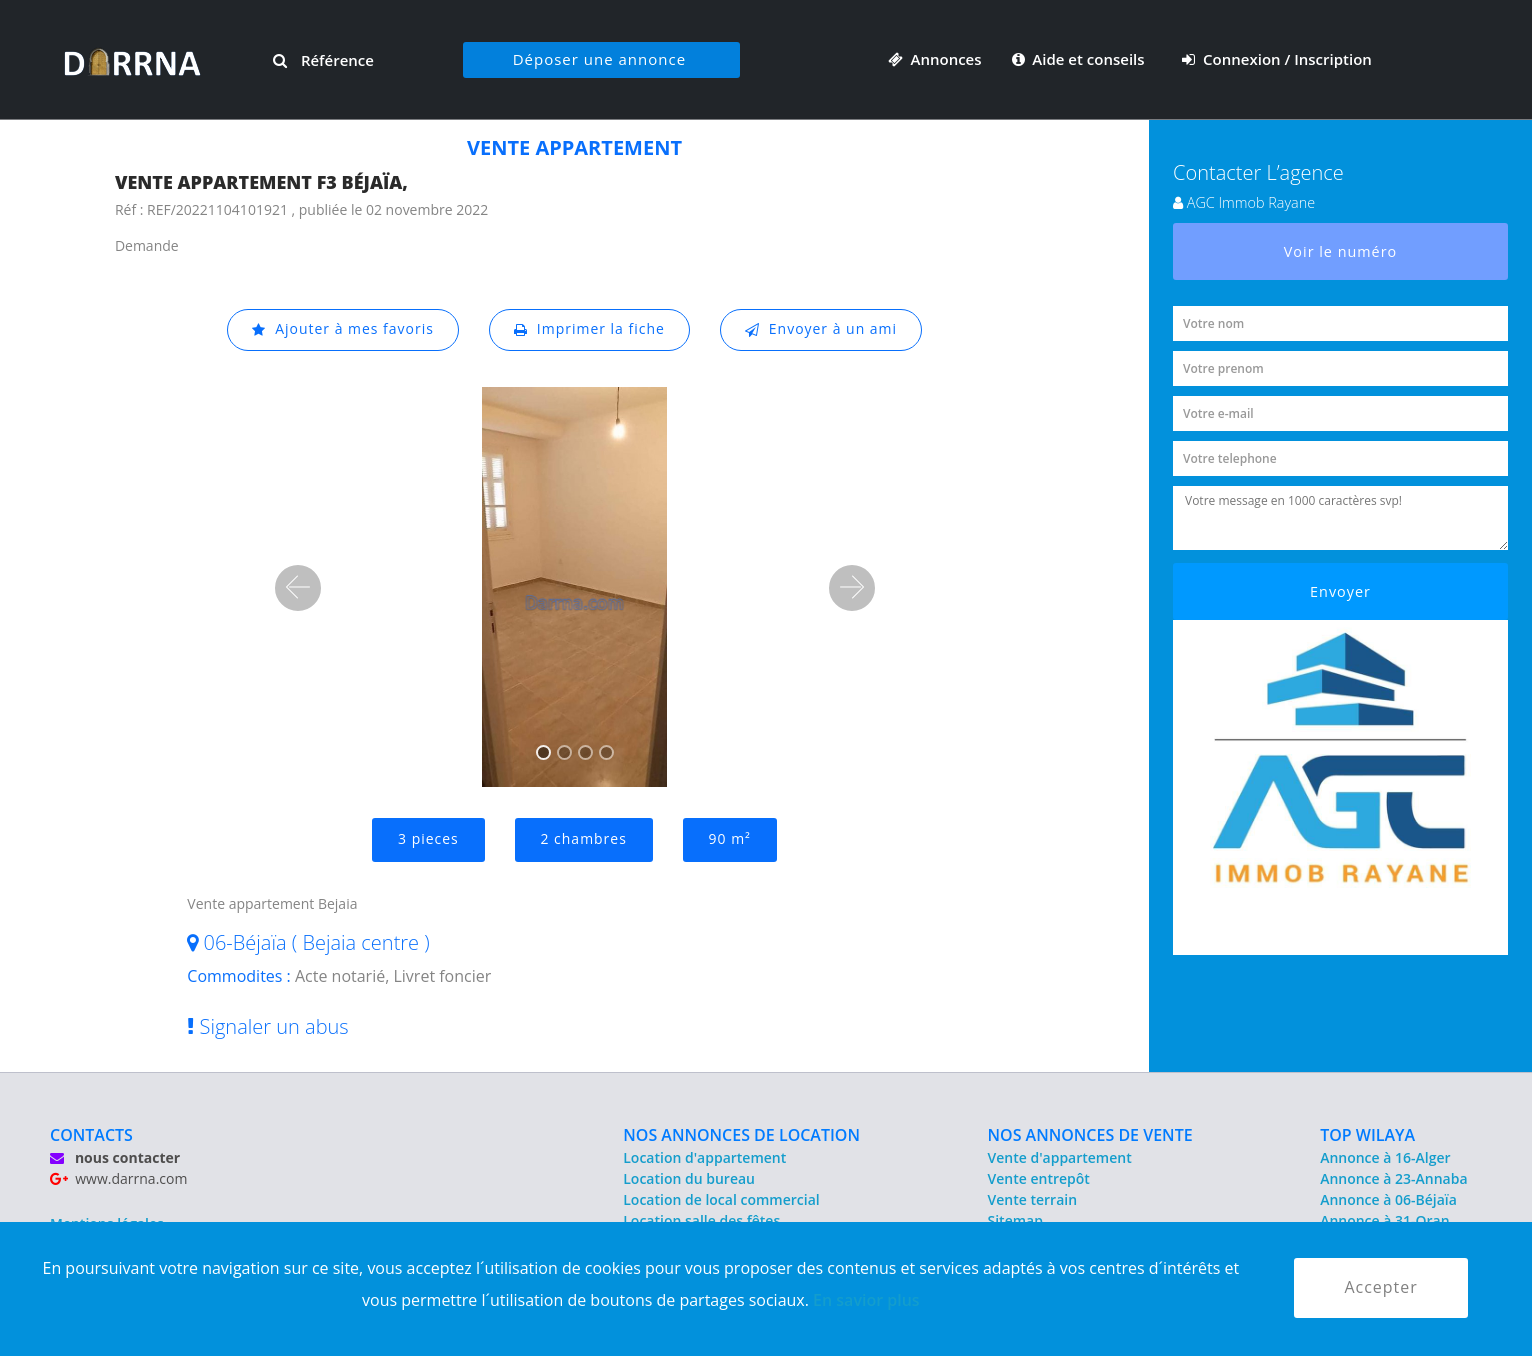 Image resolution: width=1532 pixels, height=1356 pixels. Describe the element at coordinates (935, 59) in the screenshot. I see `Annonces` at that location.